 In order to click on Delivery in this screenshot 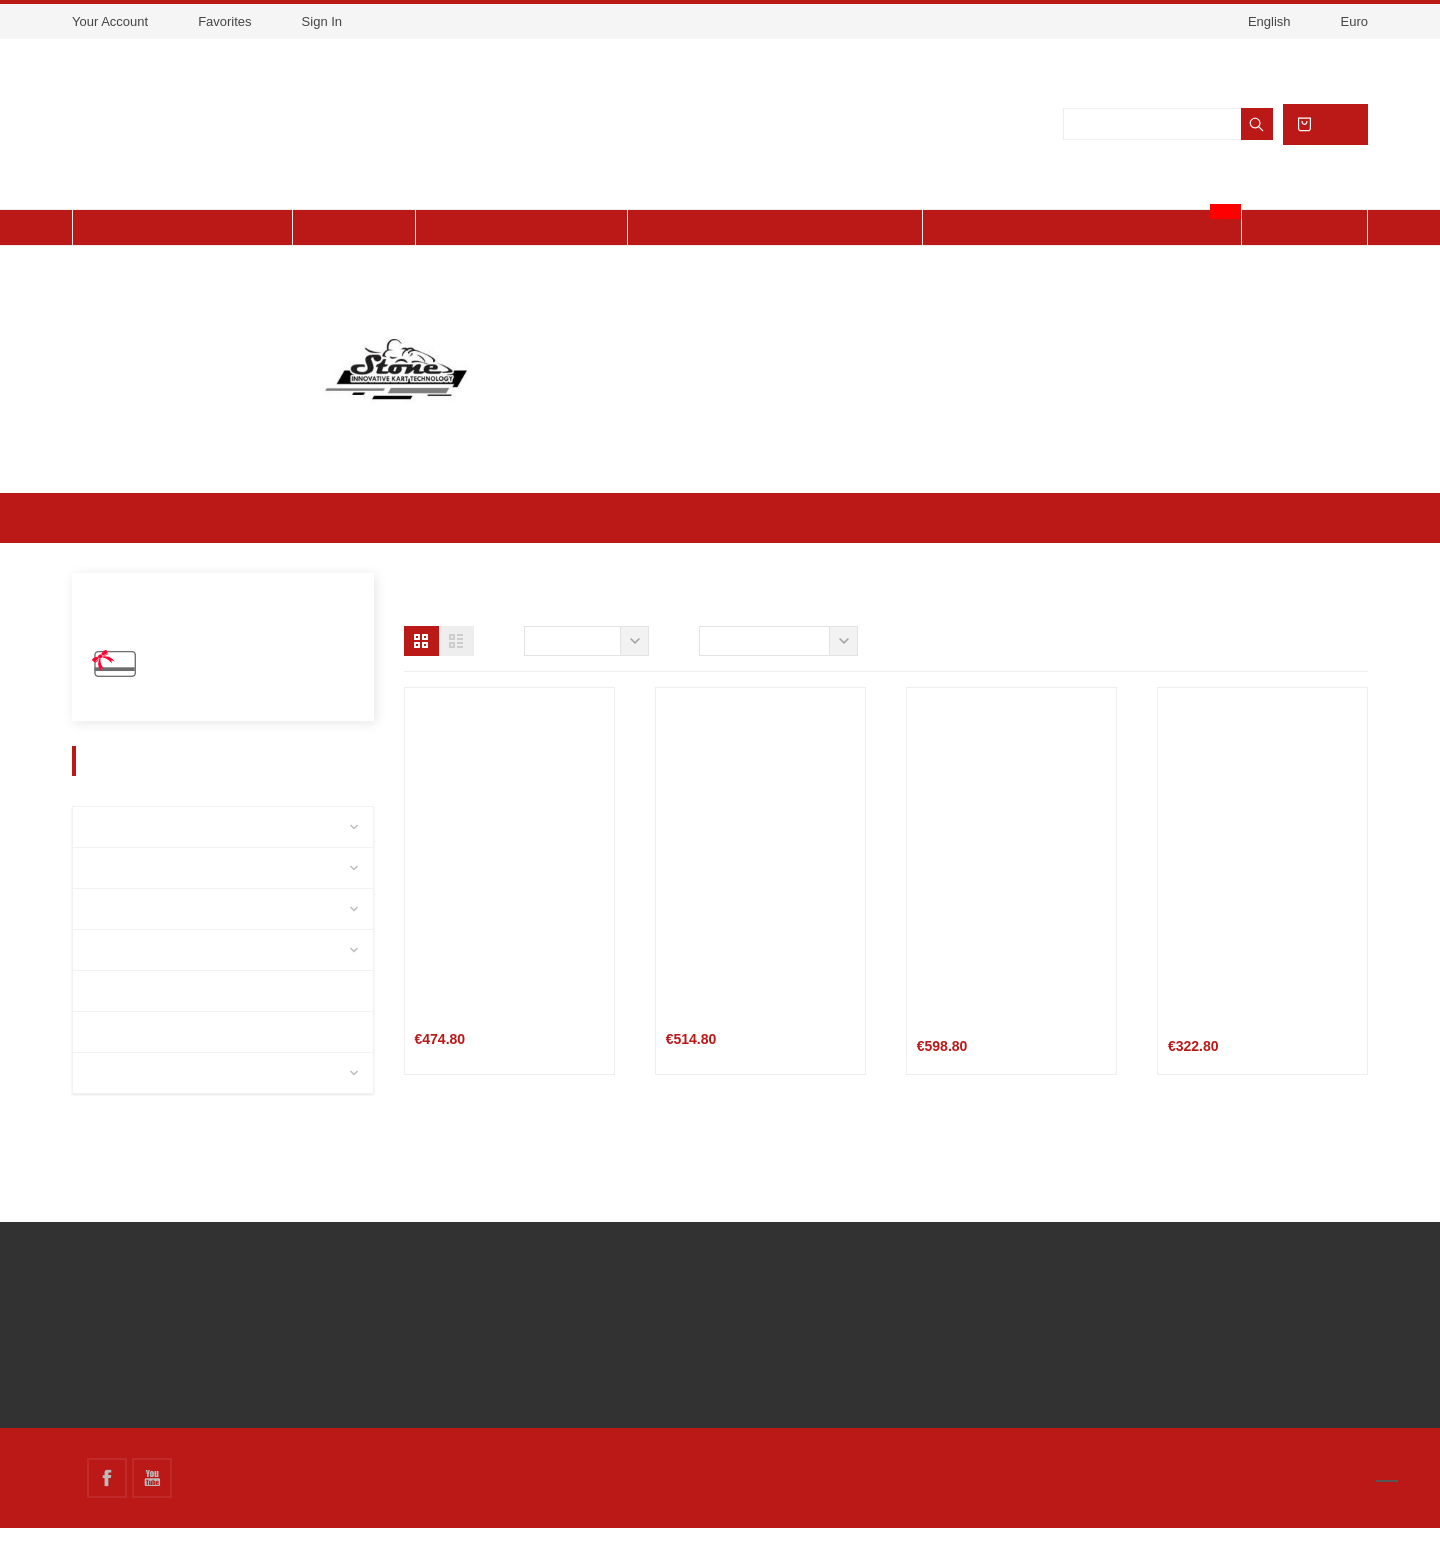, I will do `click(181, 1284)`.